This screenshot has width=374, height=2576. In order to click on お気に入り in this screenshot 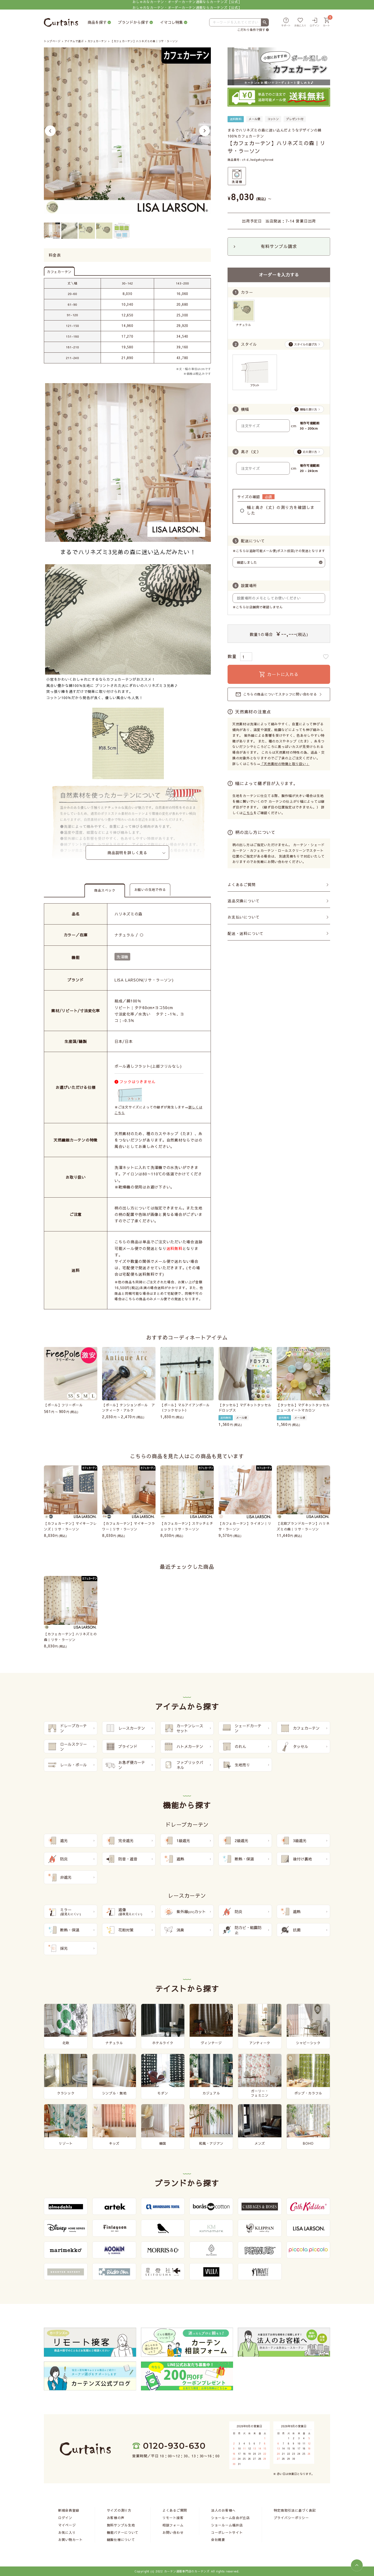, I will do `click(67, 2532)`.